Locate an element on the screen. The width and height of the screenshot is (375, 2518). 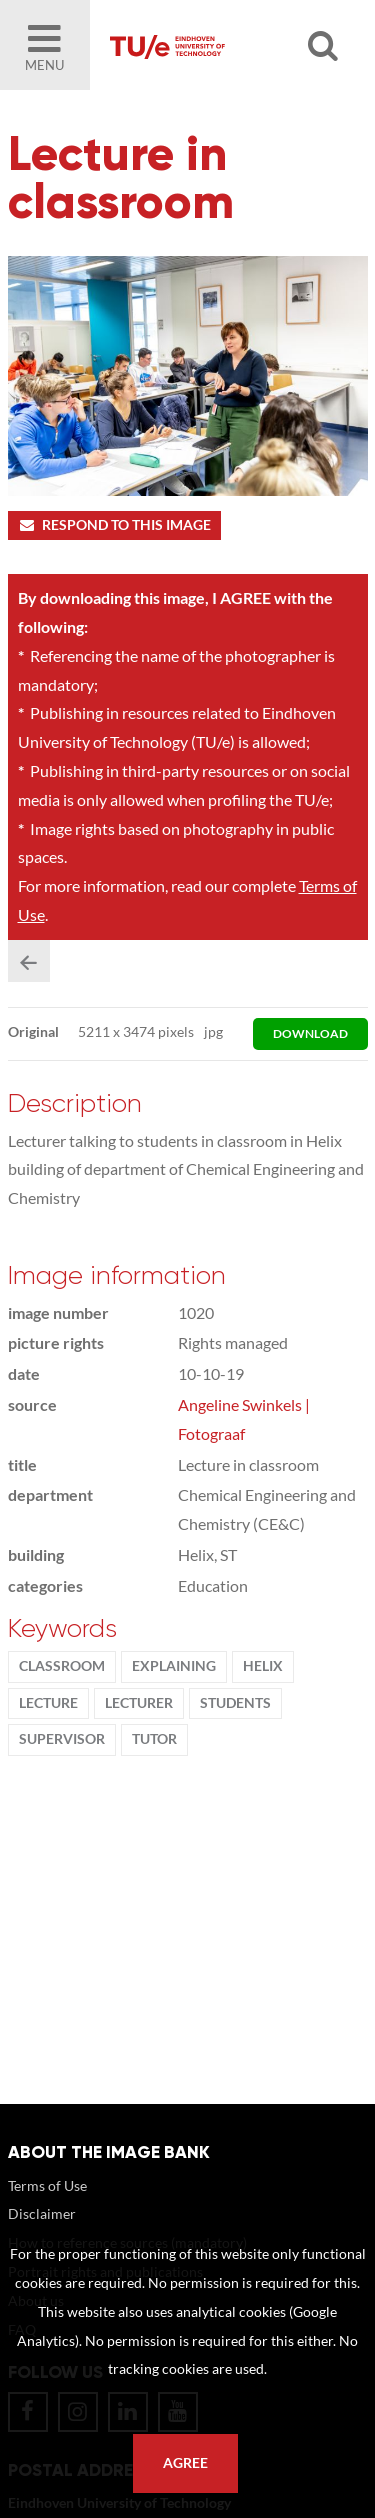
students is located at coordinates (235, 1703).